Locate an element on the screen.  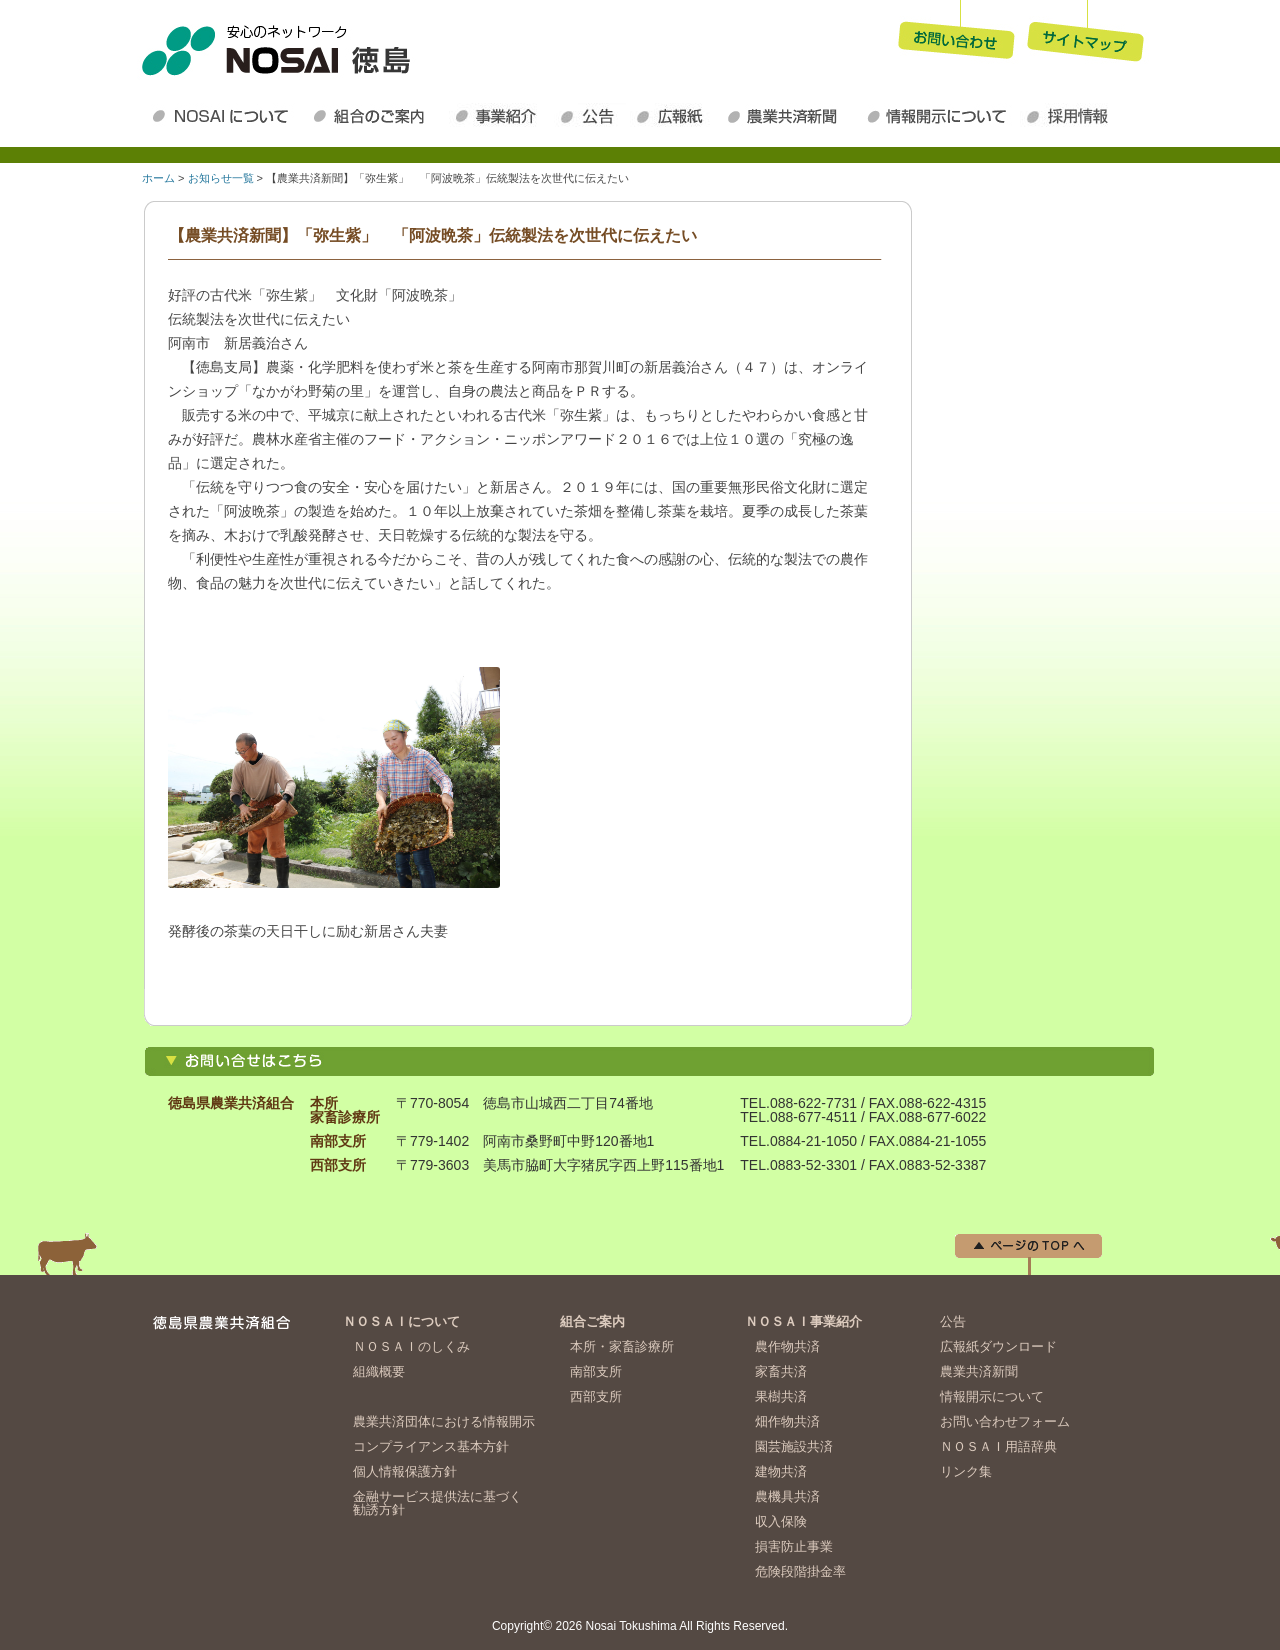
広報紙ダウンロード is located at coordinates (675, 116).